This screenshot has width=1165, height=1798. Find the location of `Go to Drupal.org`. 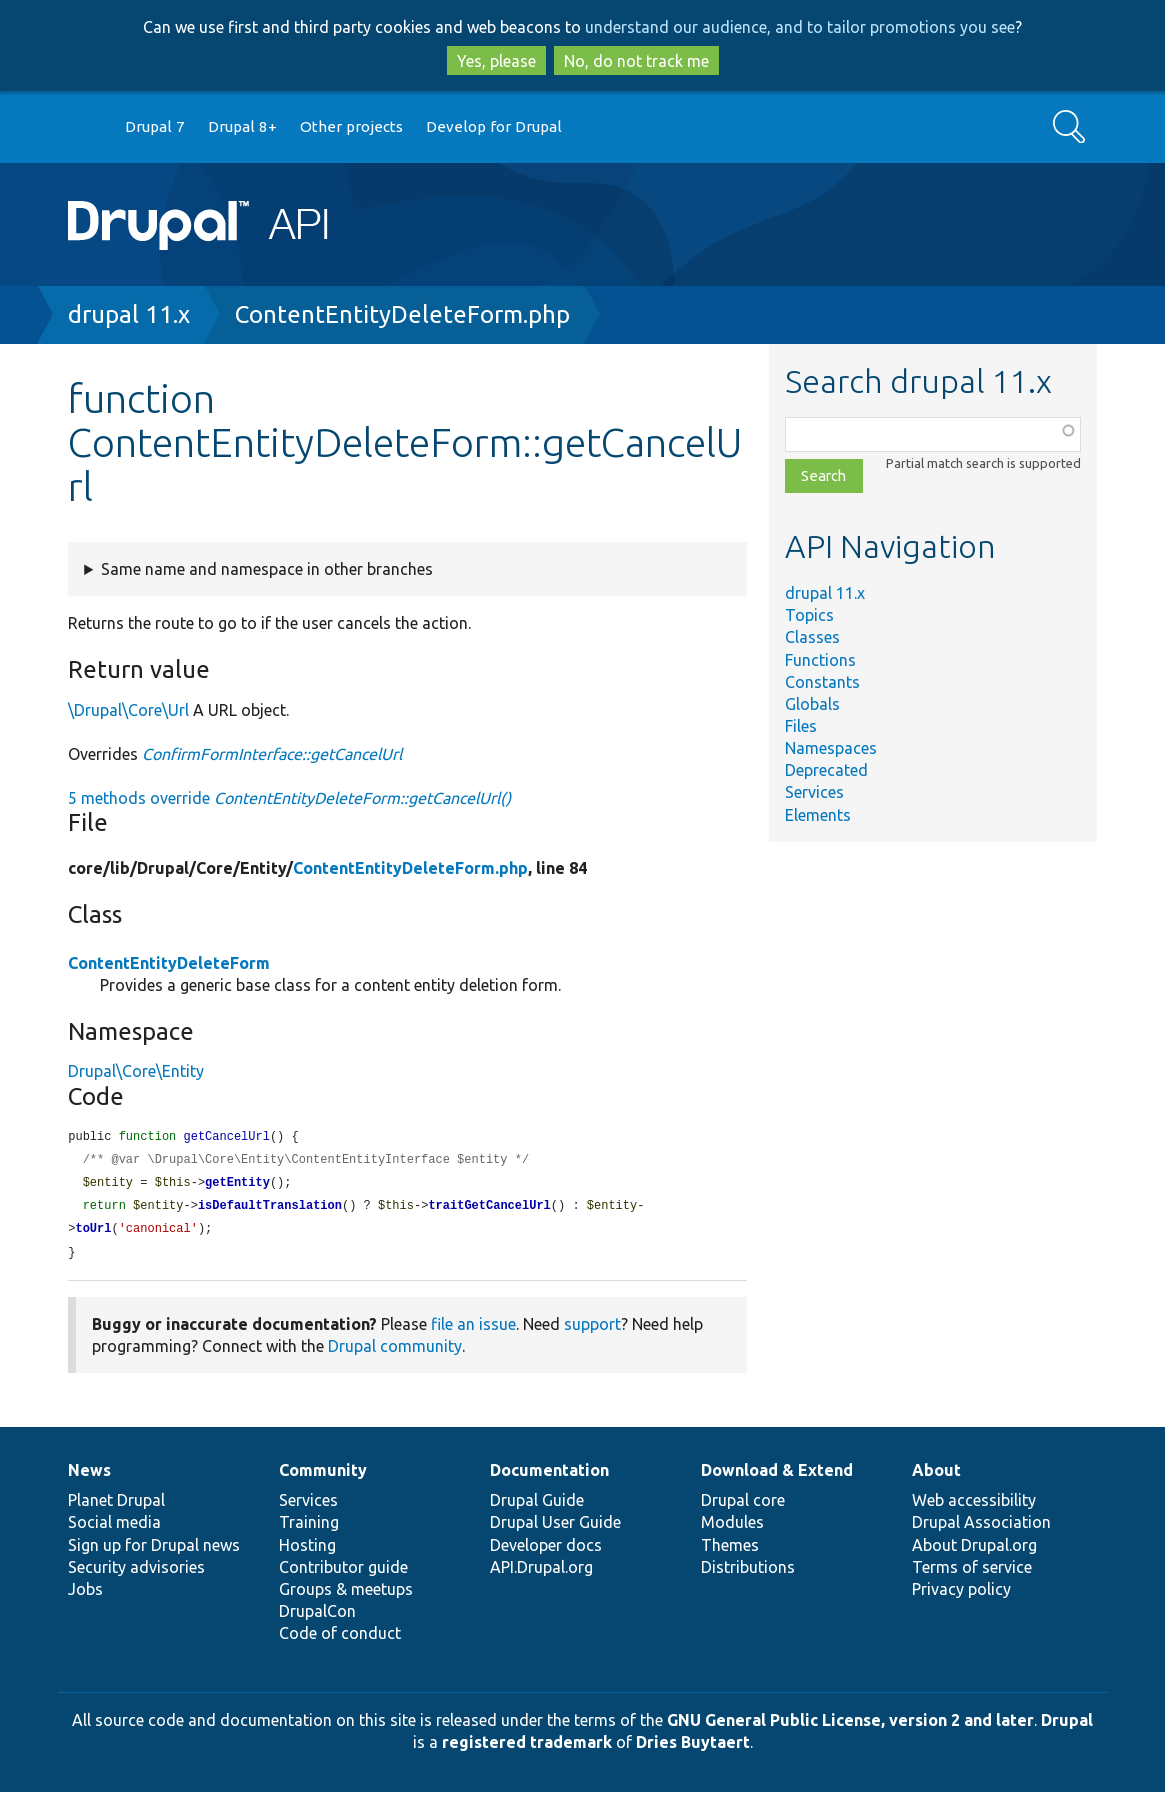

Go to Drupal.org is located at coordinates (87, 127).